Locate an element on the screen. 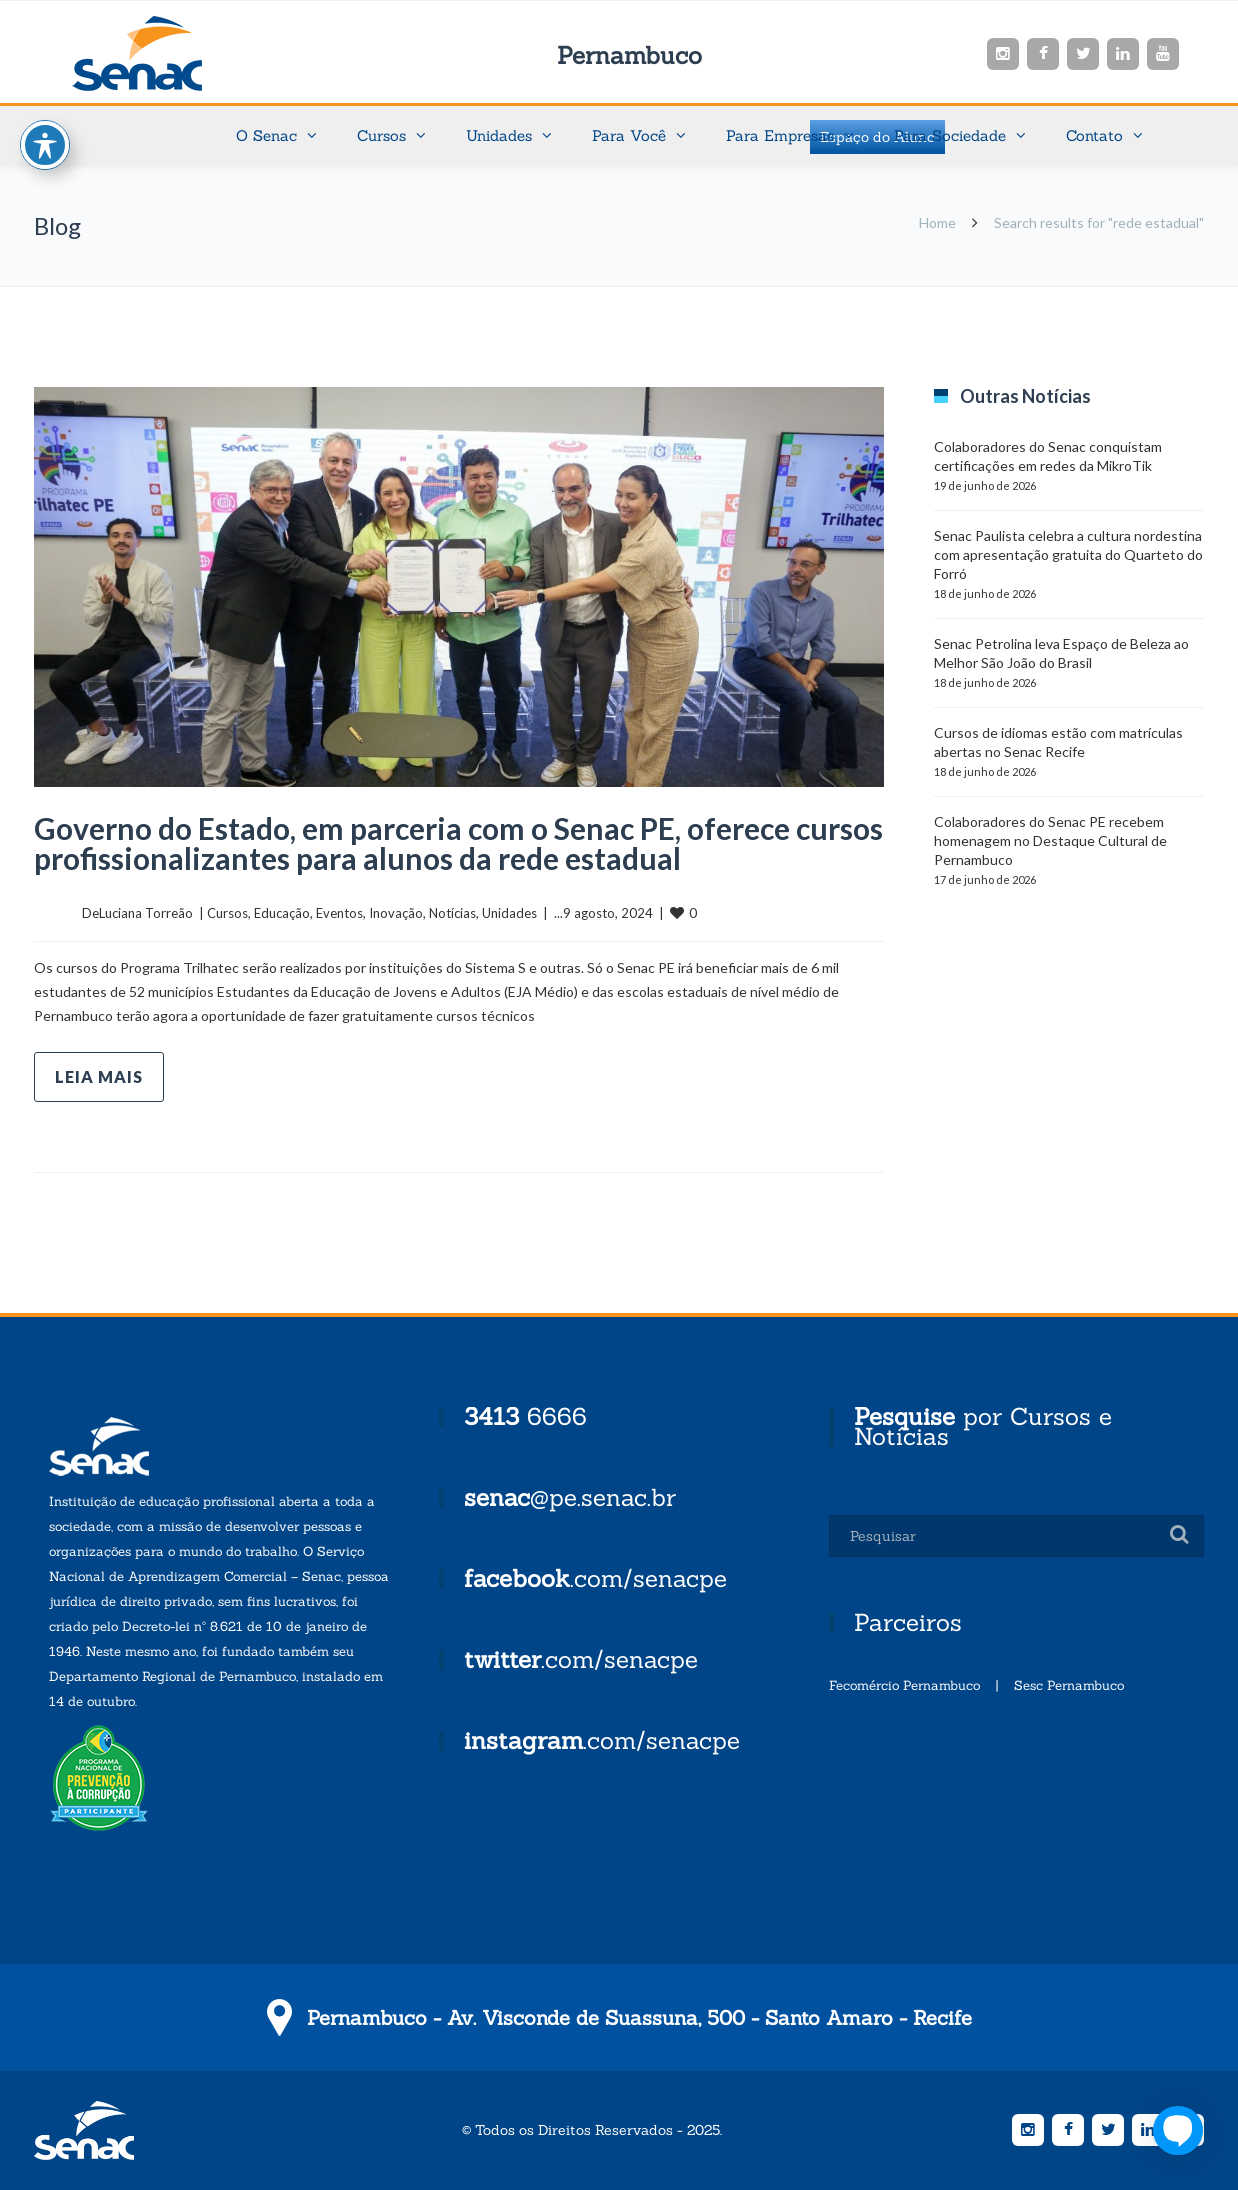  Senac Paulista celebra a cultura nordestina com apresentação gratuita do Quarteto do Forró is located at coordinates (1068, 554).